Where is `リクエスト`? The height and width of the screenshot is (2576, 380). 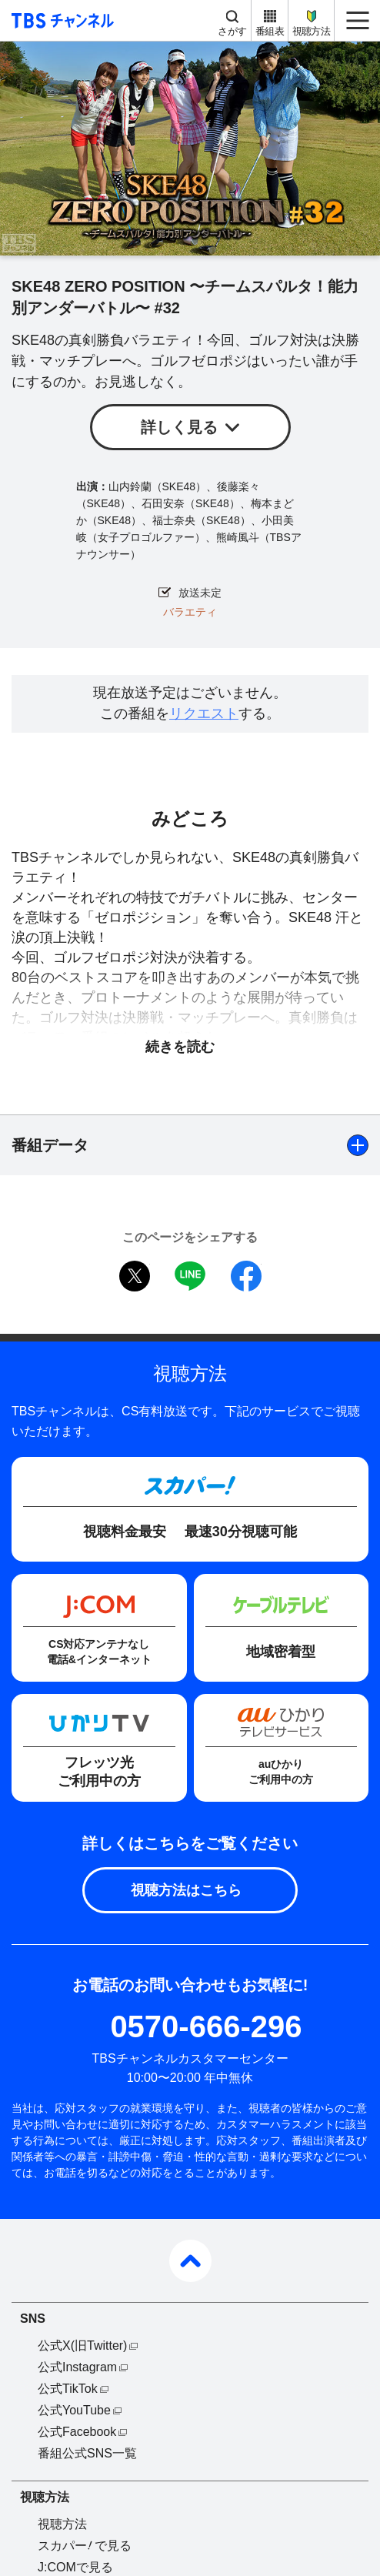
リクエスト is located at coordinates (203, 713).